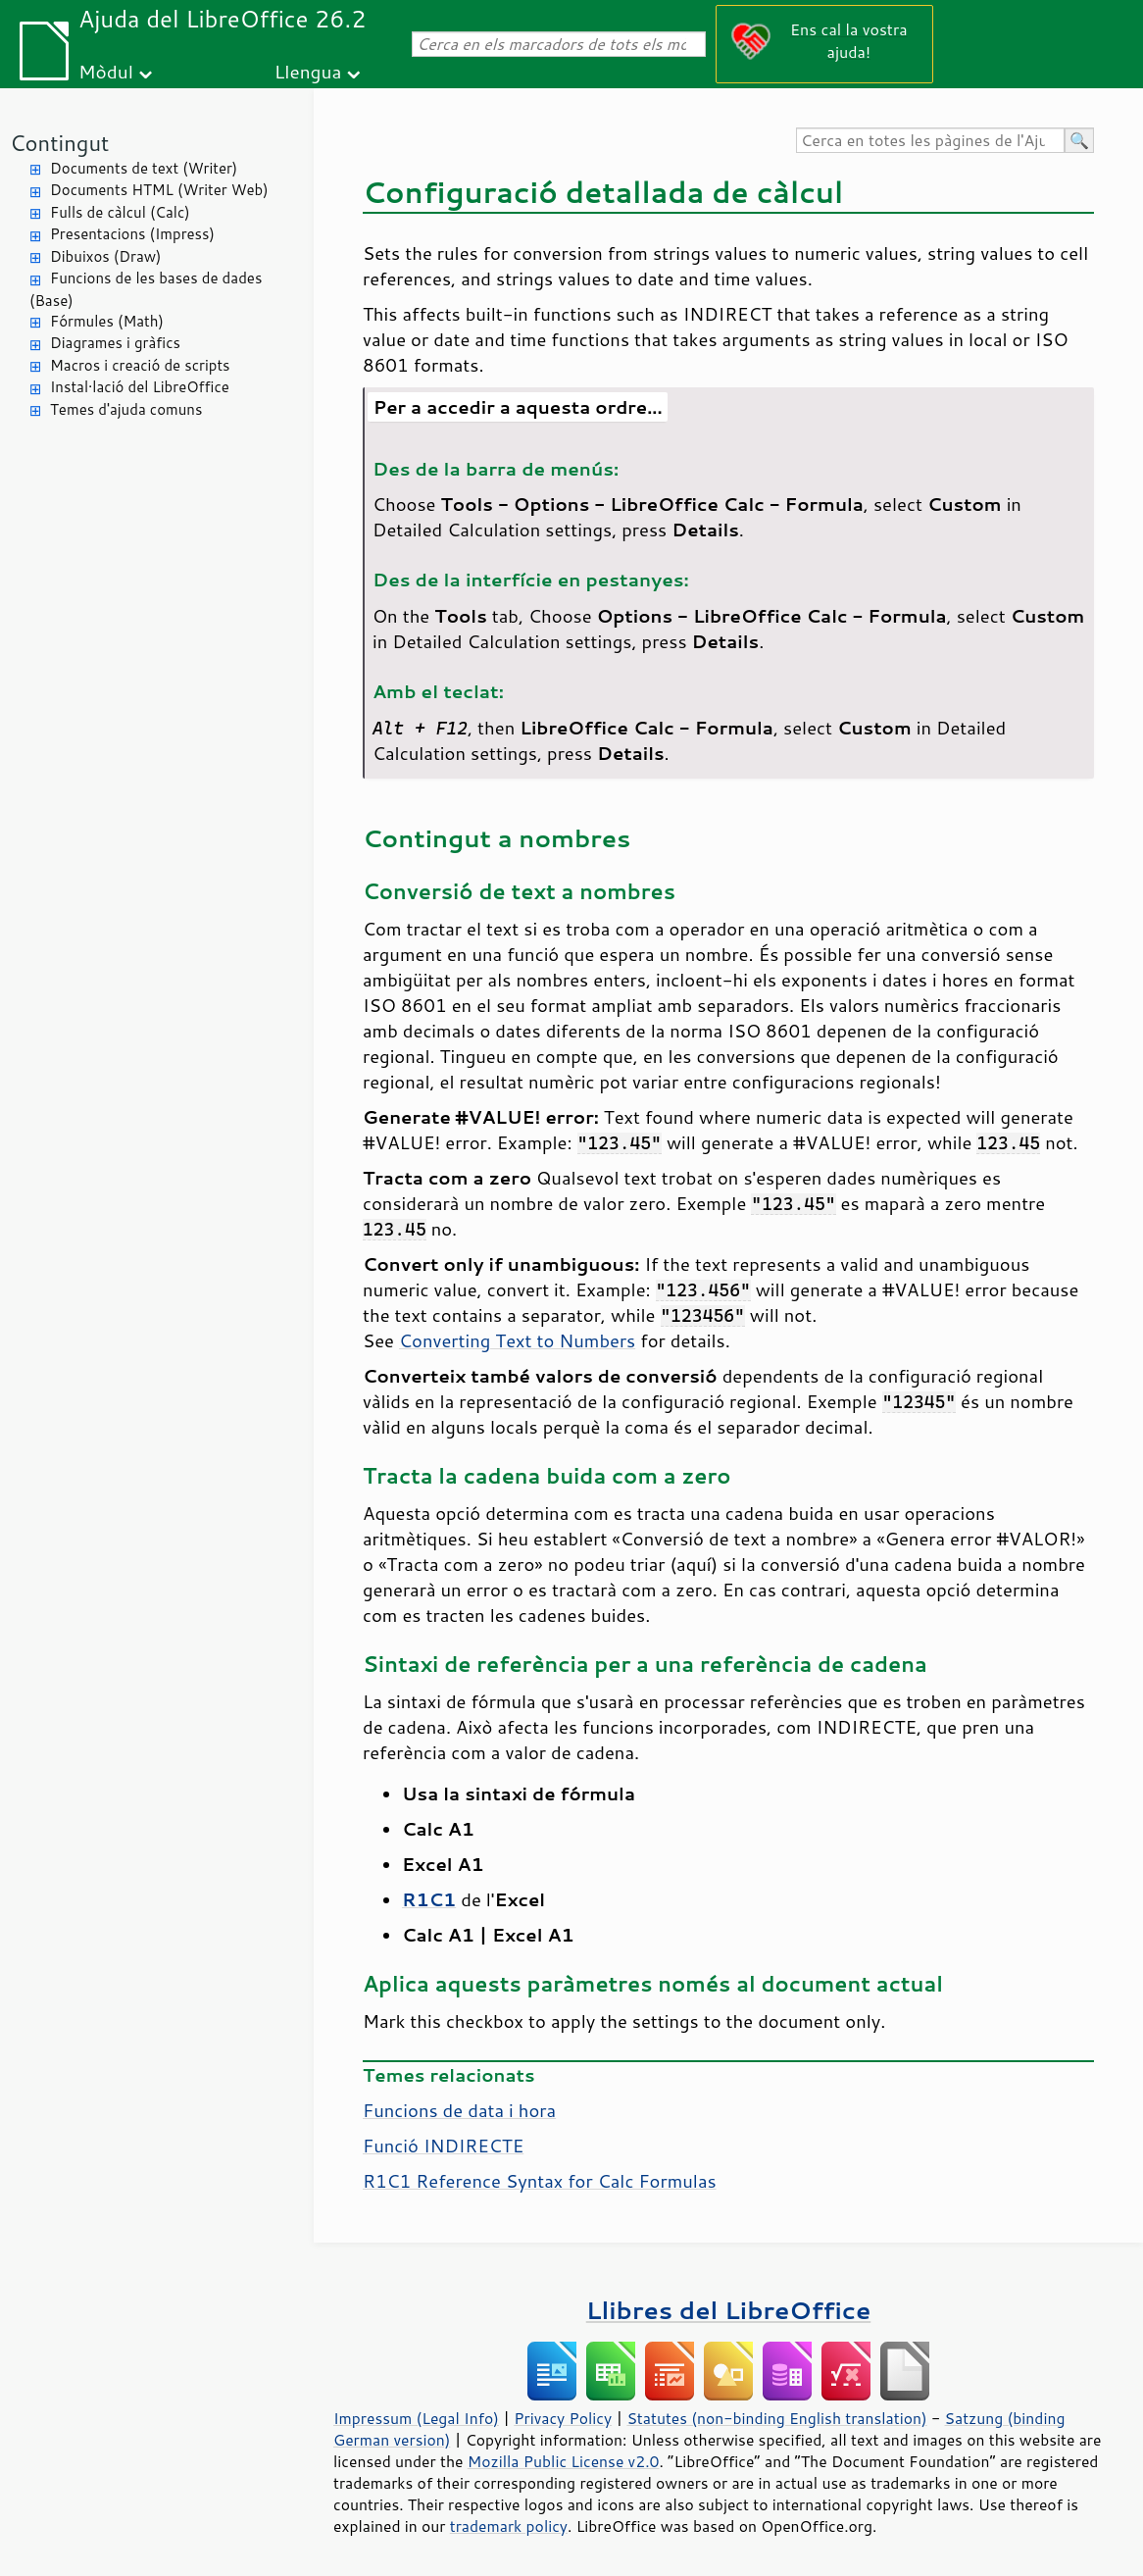  I want to click on Funcions de data i hora, so click(459, 2110).